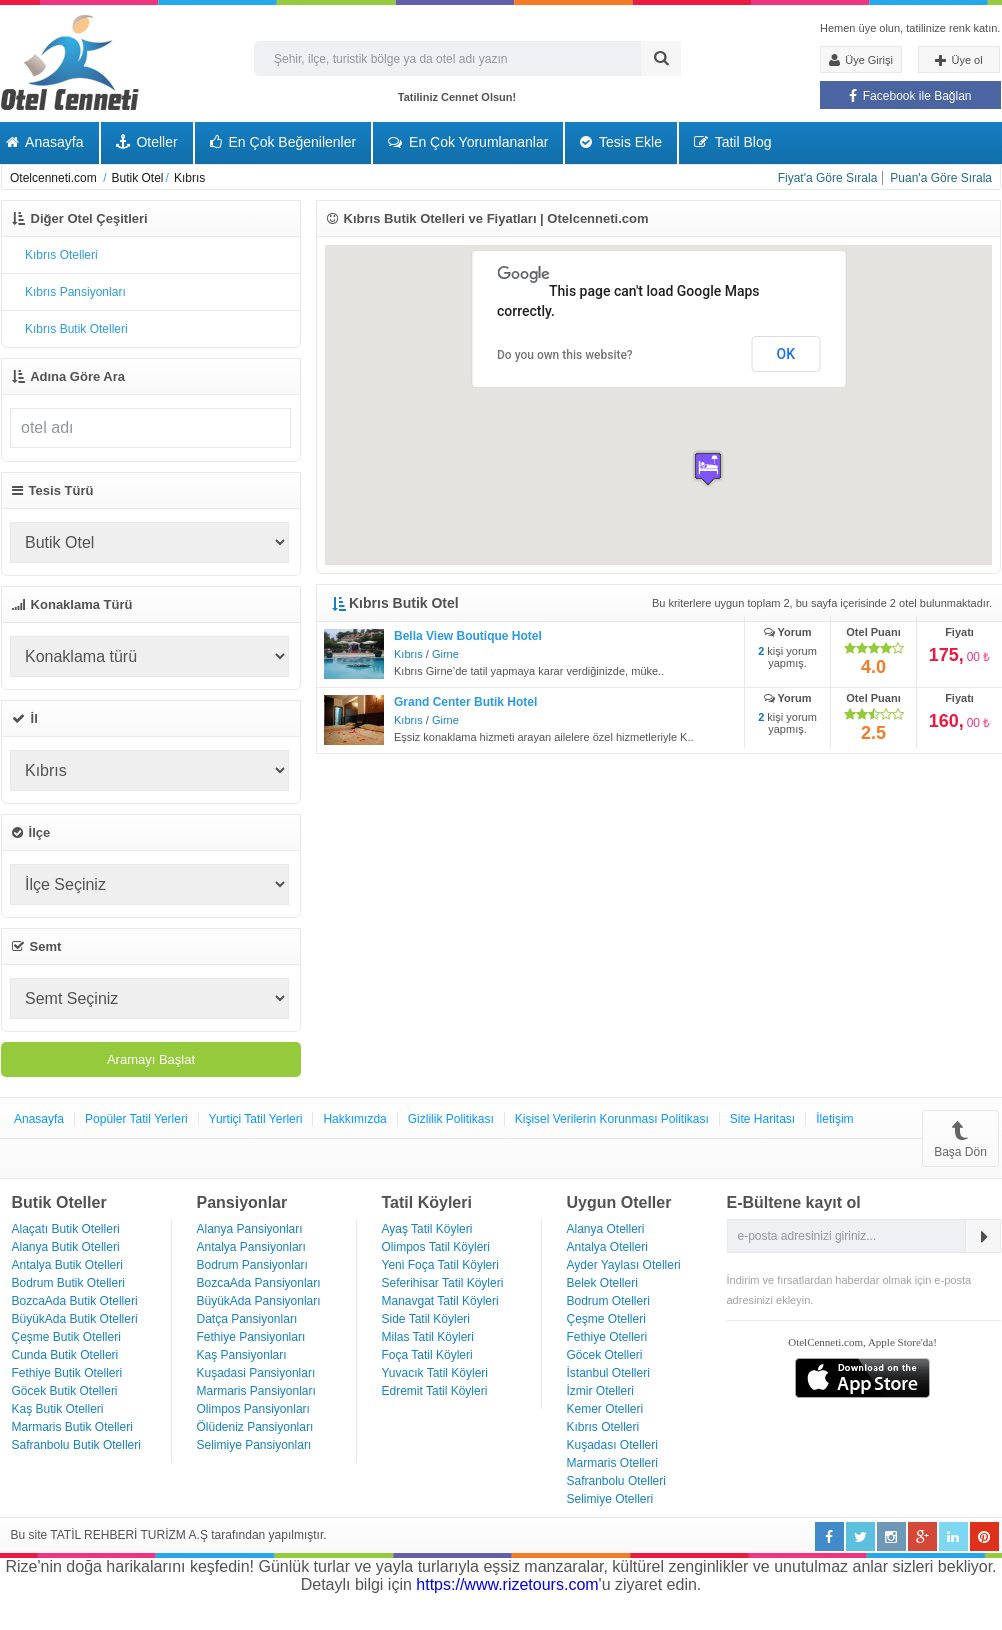  Describe the element at coordinates (828, 178) in the screenshot. I see `Fiyat'a Göre Sırala` at that location.